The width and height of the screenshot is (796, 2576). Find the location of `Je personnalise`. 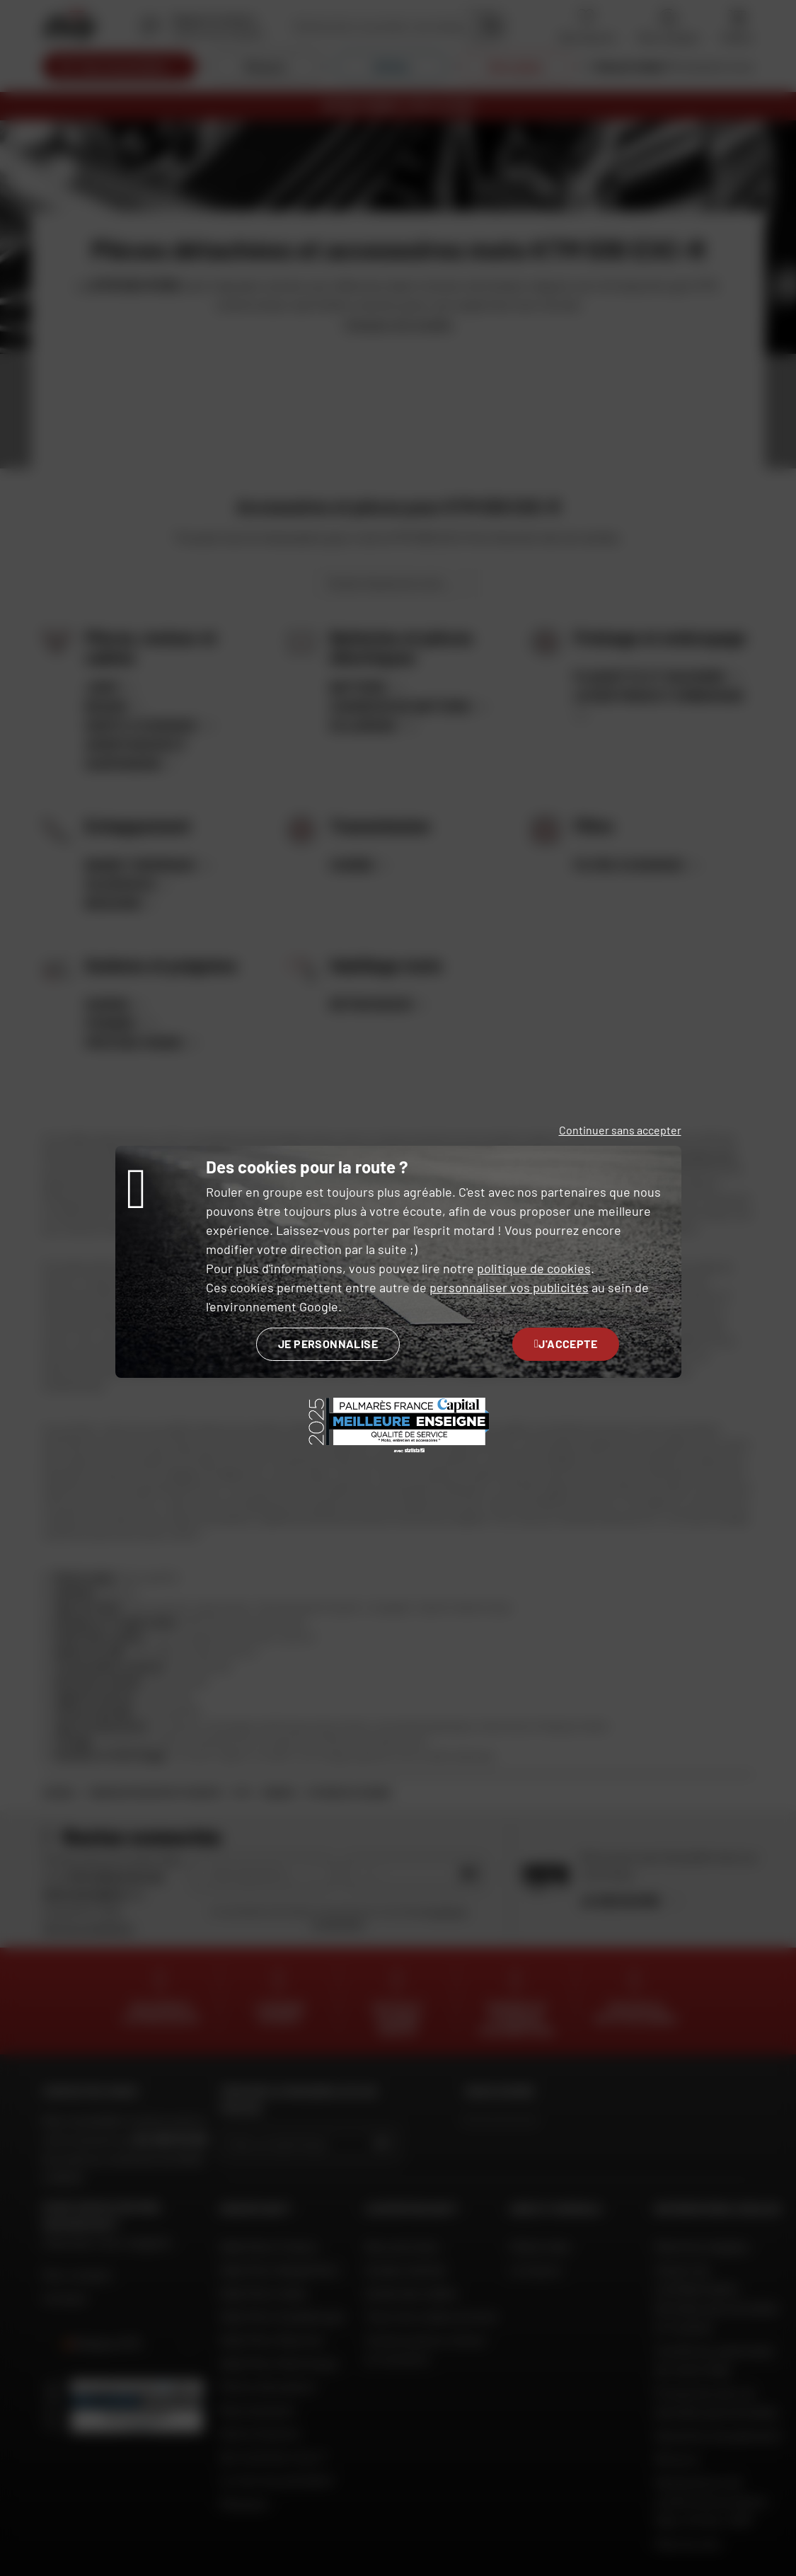

Je personnalise is located at coordinates (328, 1343).